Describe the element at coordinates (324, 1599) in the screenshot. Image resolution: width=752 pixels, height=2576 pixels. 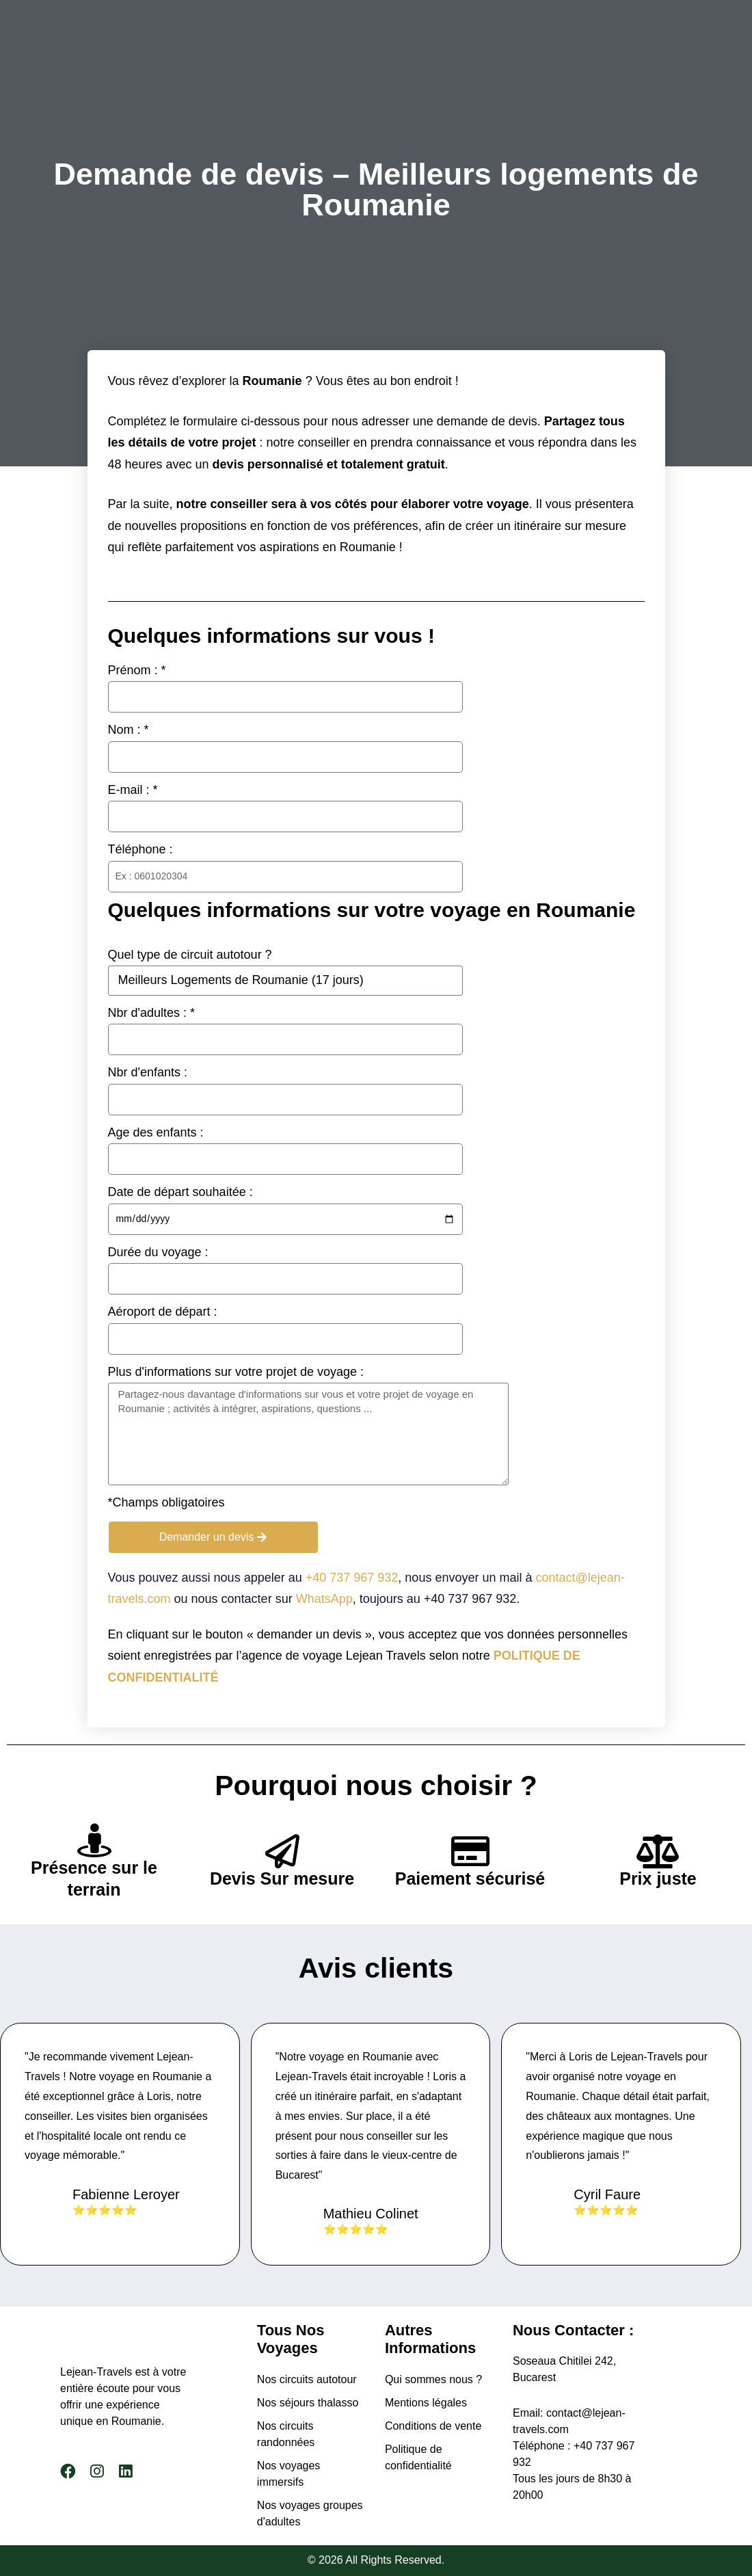
I see `WhatsApp` at that location.